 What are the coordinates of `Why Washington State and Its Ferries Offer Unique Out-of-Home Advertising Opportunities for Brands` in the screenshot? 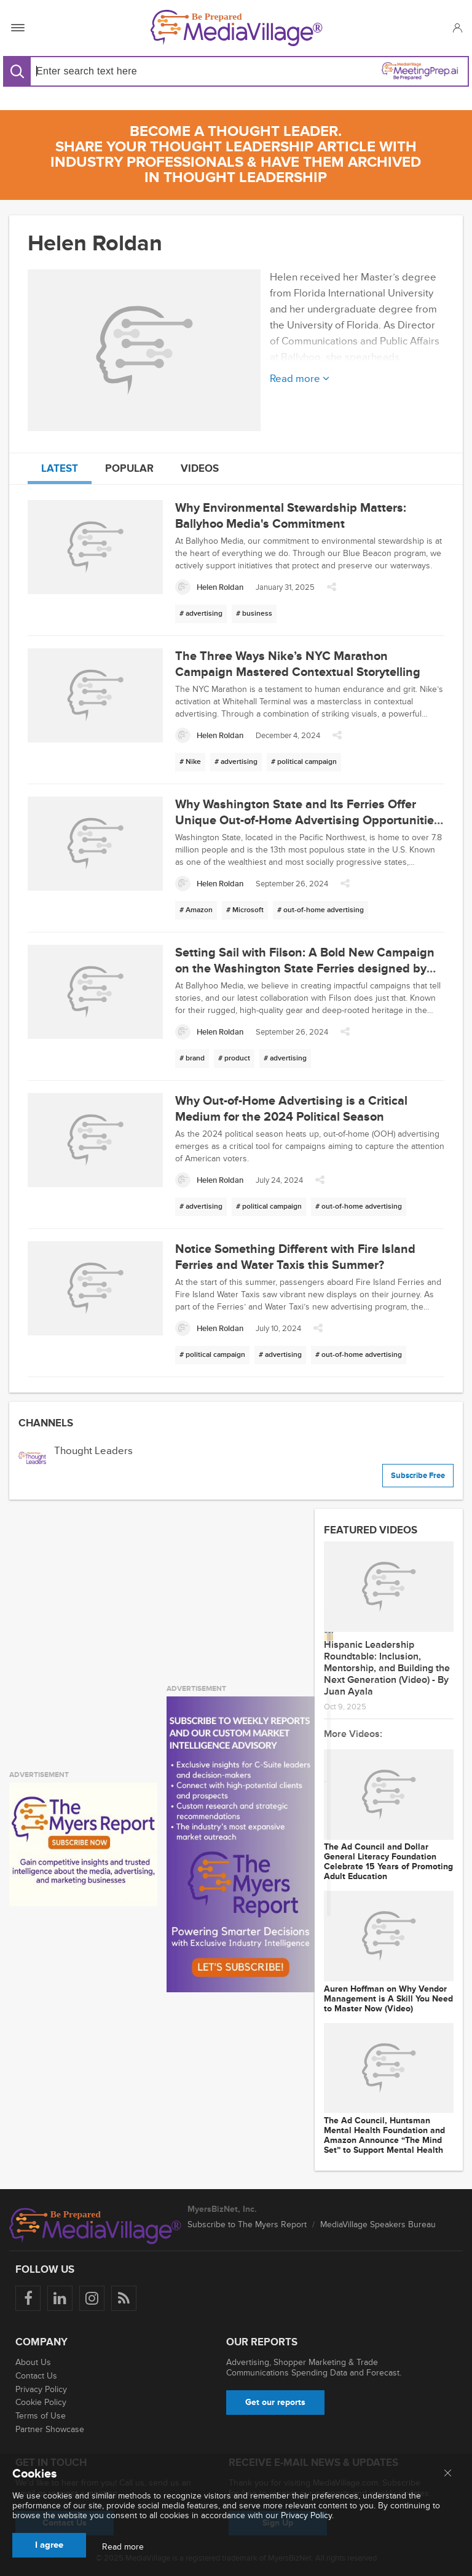 It's located at (307, 820).